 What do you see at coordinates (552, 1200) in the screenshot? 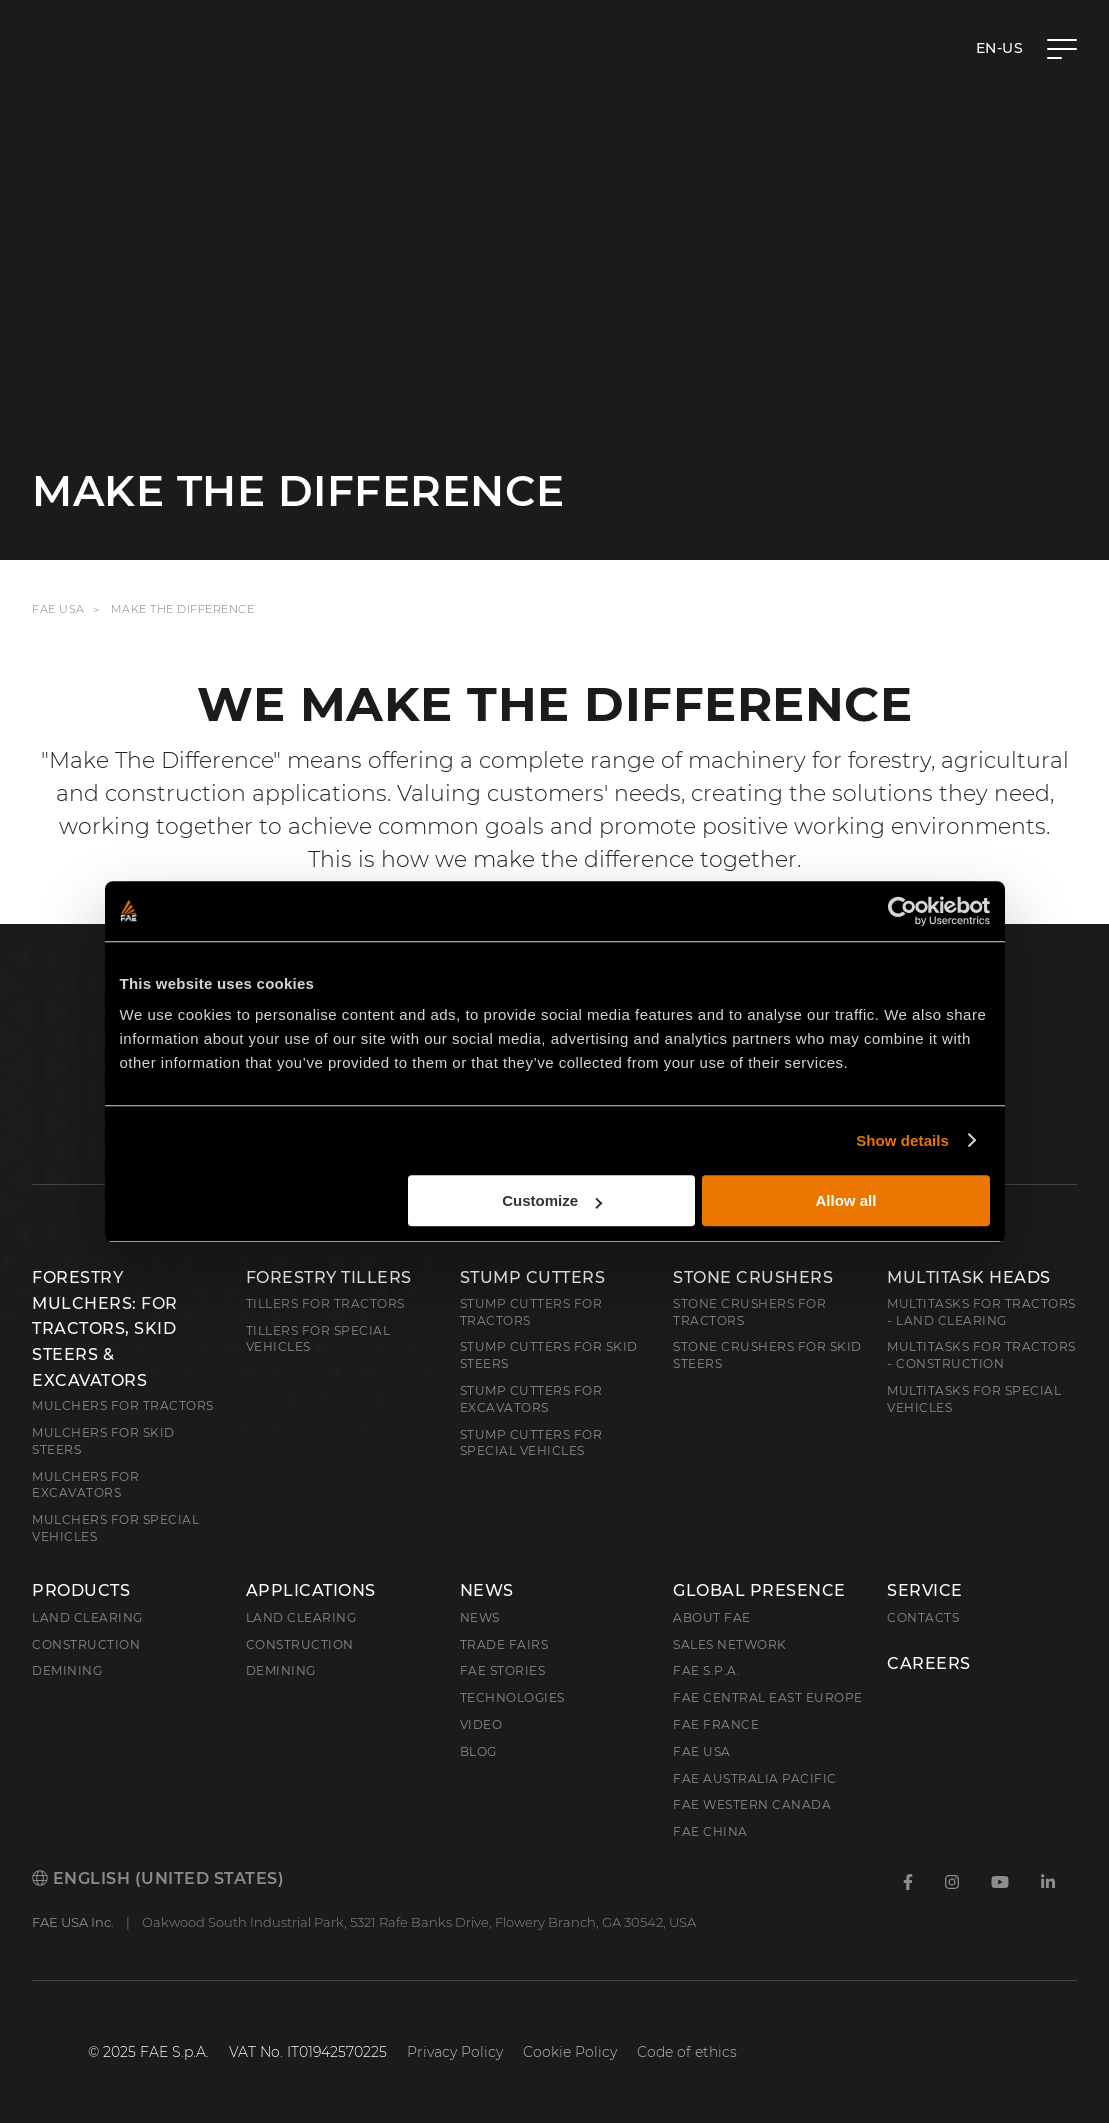
I see `Customize` at bounding box center [552, 1200].